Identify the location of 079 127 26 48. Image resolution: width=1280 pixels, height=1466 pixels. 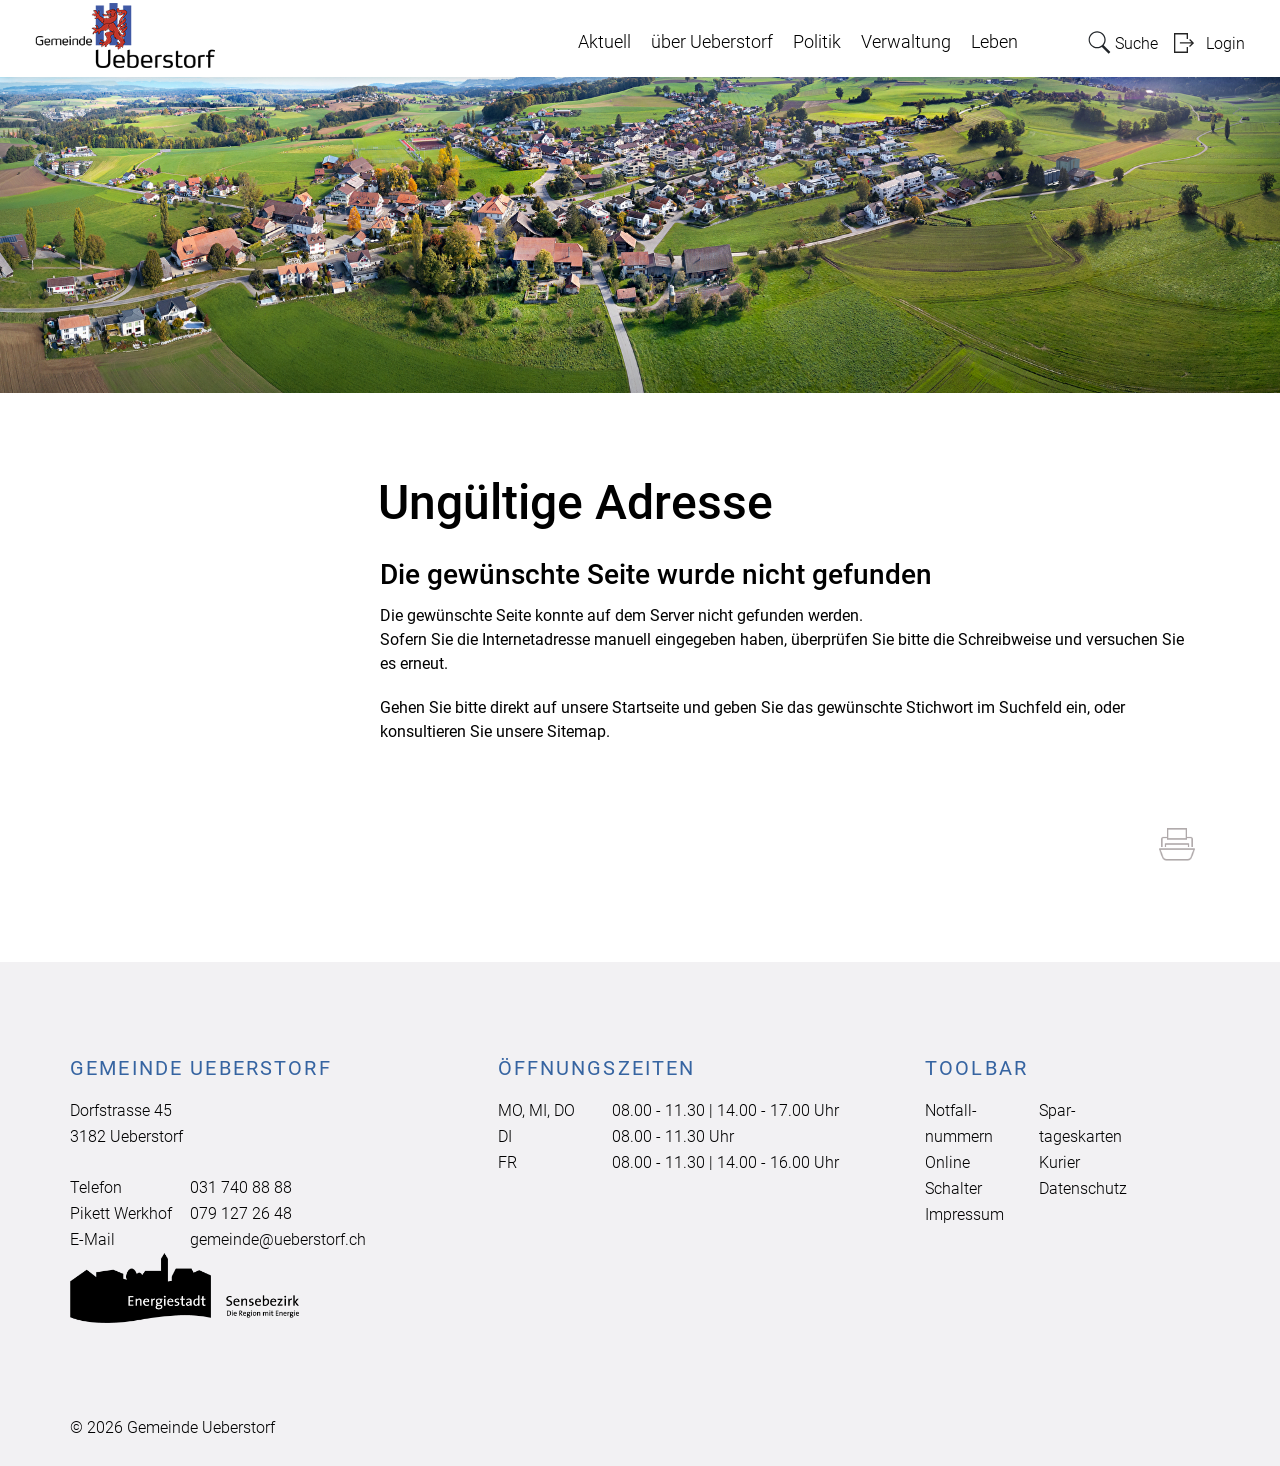
(241, 1213).